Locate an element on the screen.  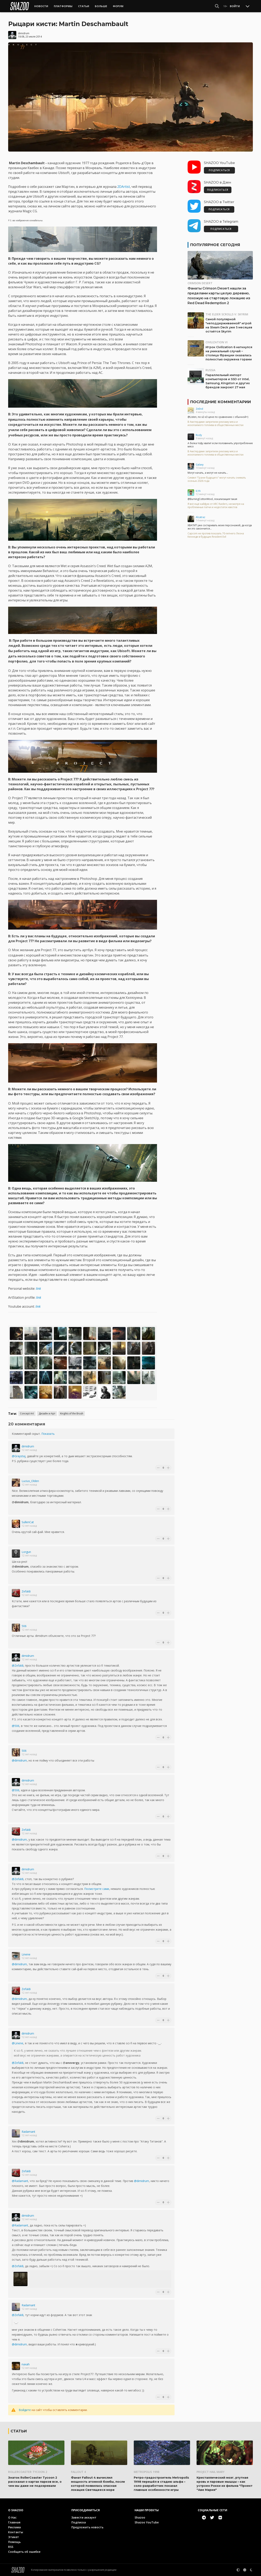
@506 is located at coordinates (15, 1726).